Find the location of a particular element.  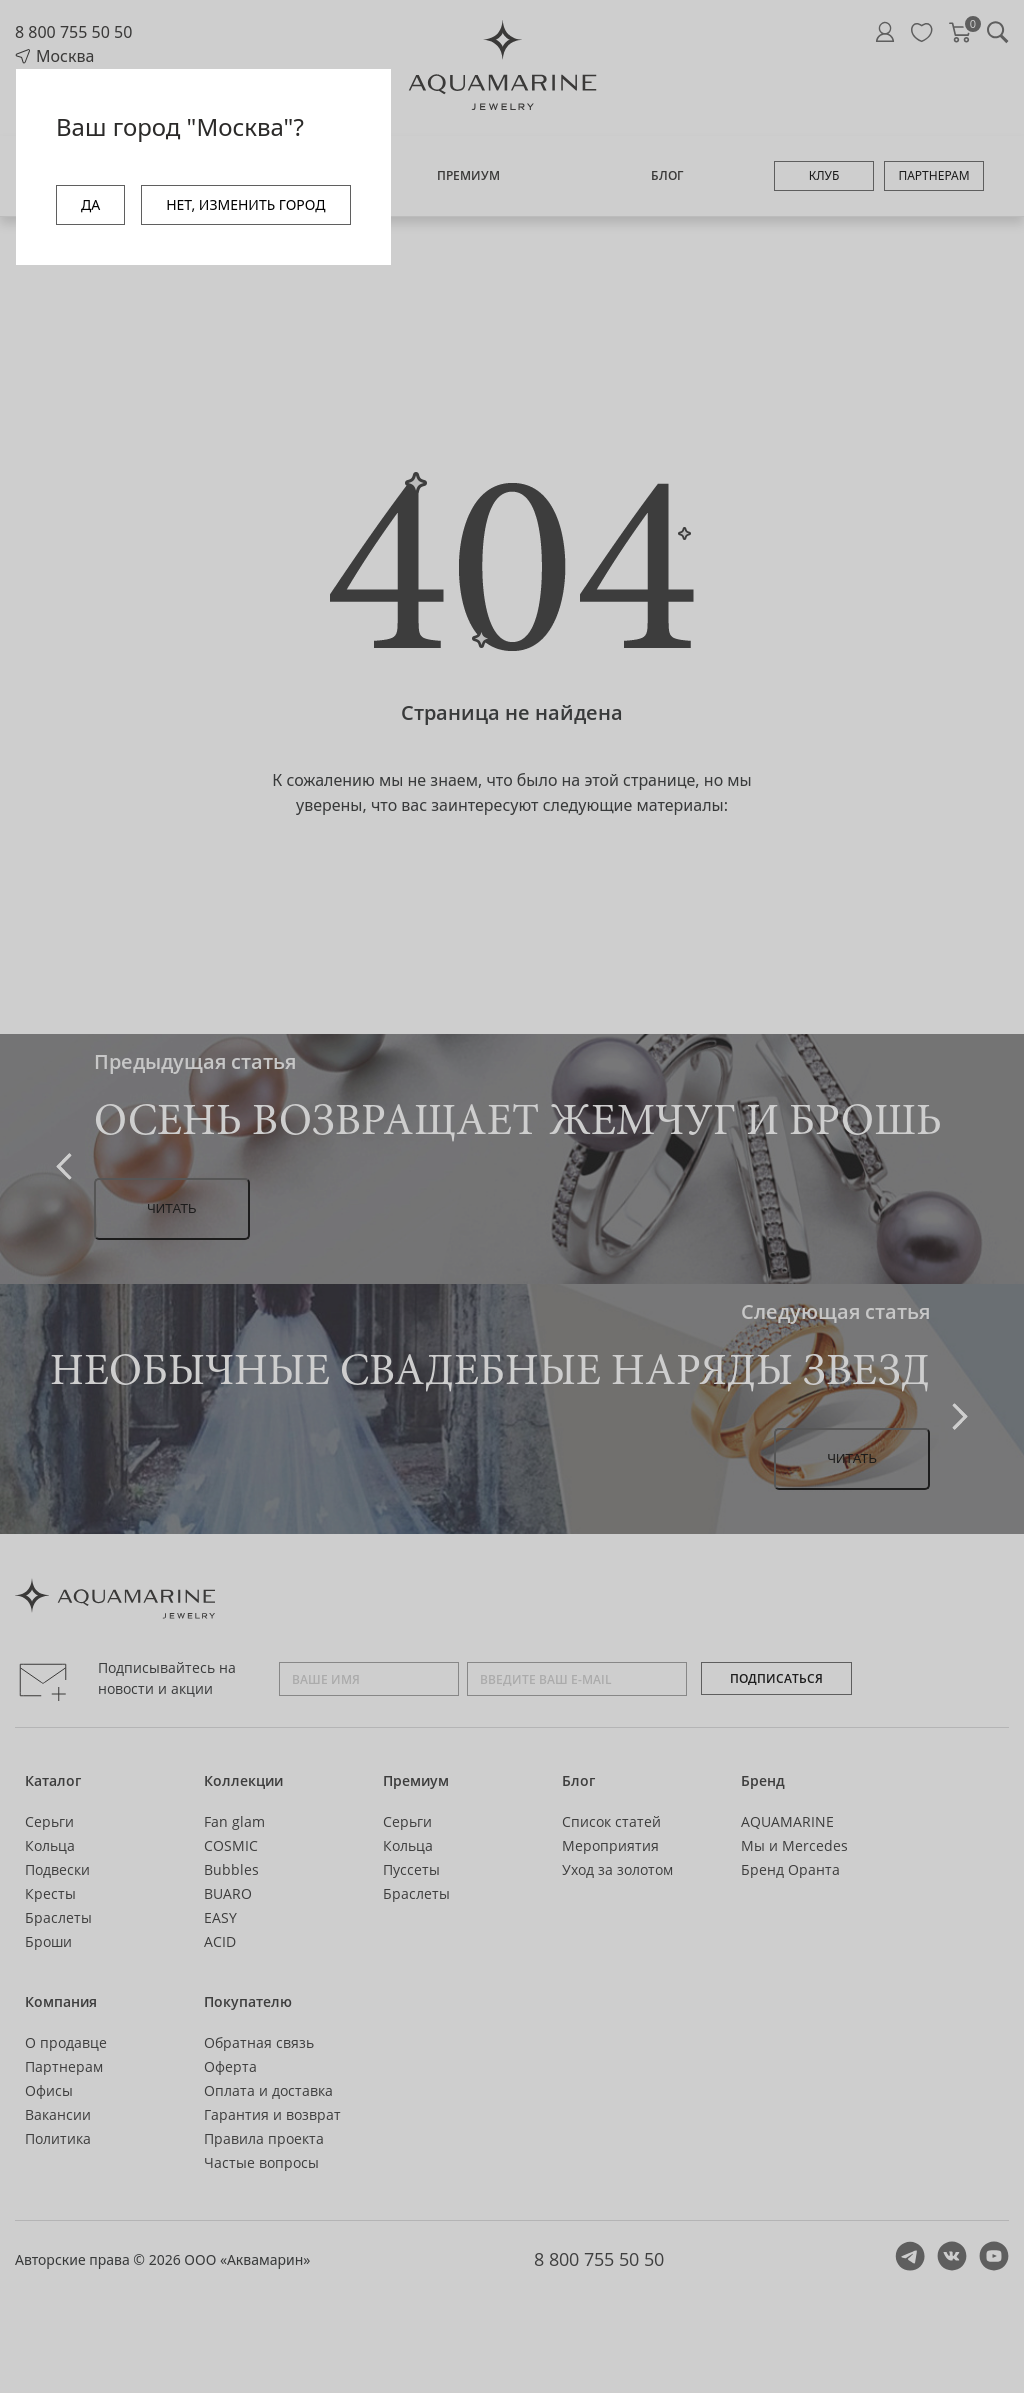

ДА is located at coordinates (90, 204).